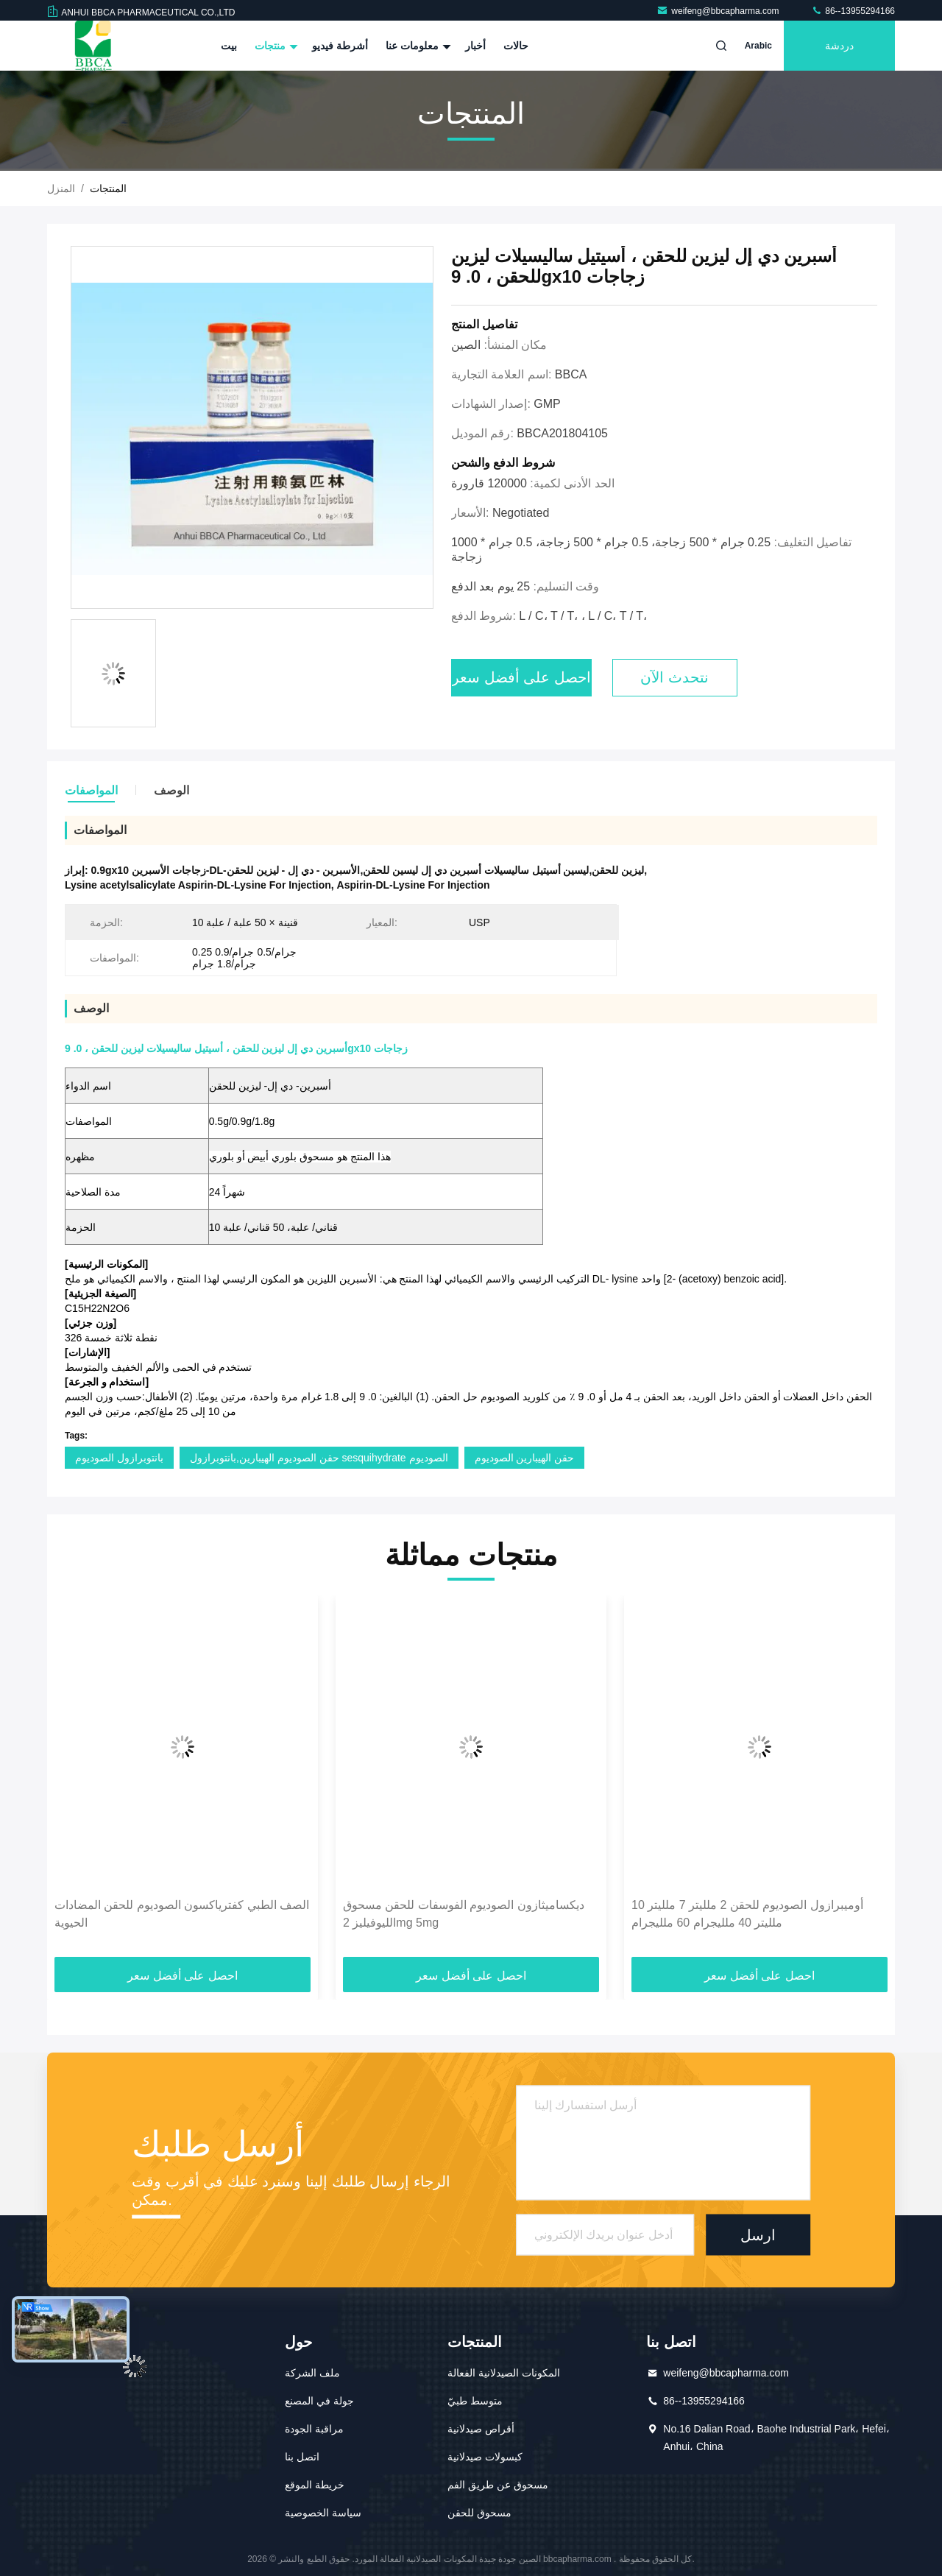 The height and width of the screenshot is (2576, 942). Describe the element at coordinates (323, 2513) in the screenshot. I see `سياسة الخصوصية` at that location.